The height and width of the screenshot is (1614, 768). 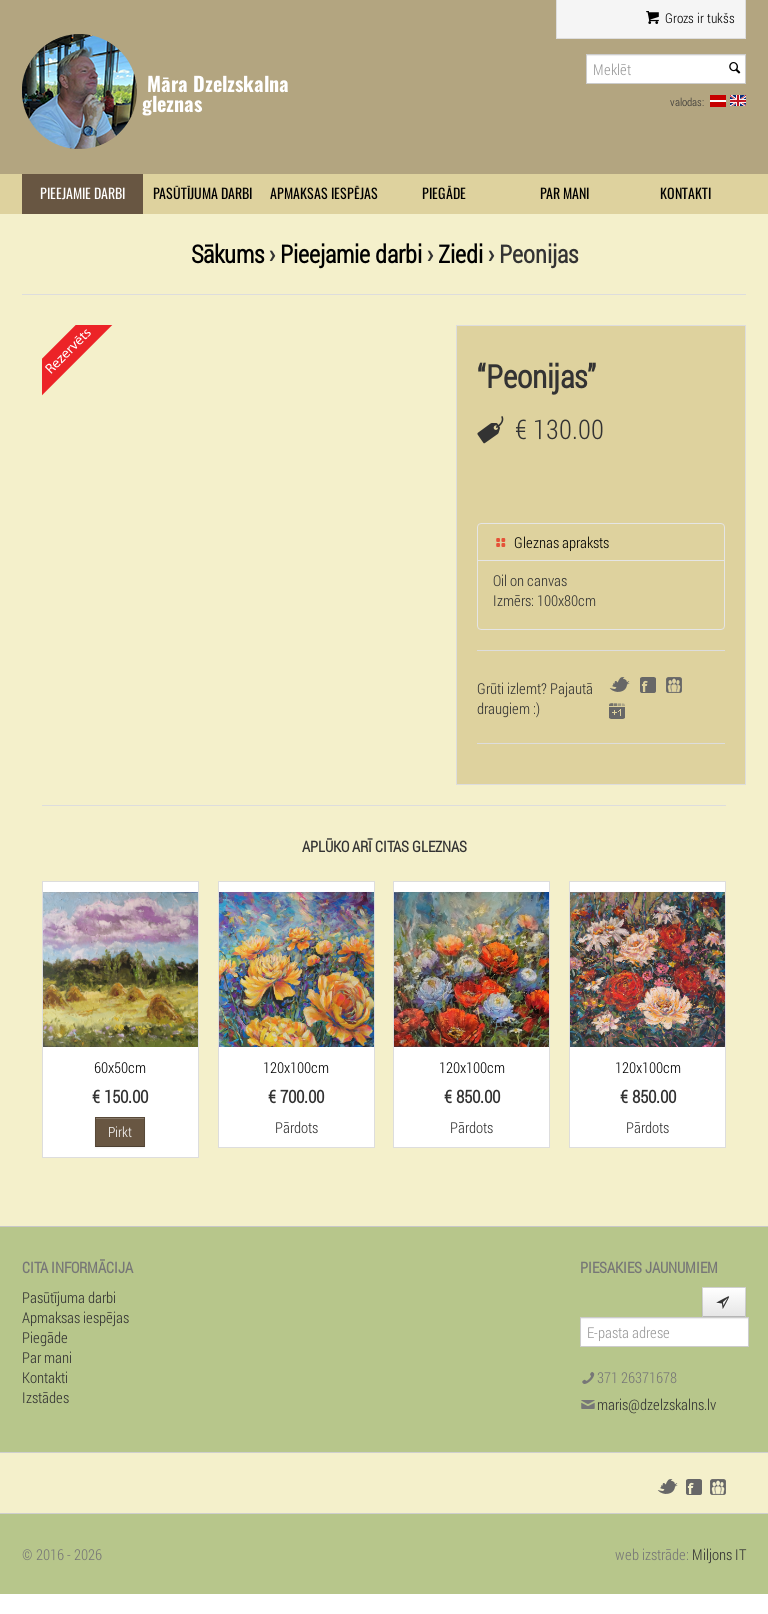 What do you see at coordinates (324, 193) in the screenshot?
I see `Apmaksas iespējas` at bounding box center [324, 193].